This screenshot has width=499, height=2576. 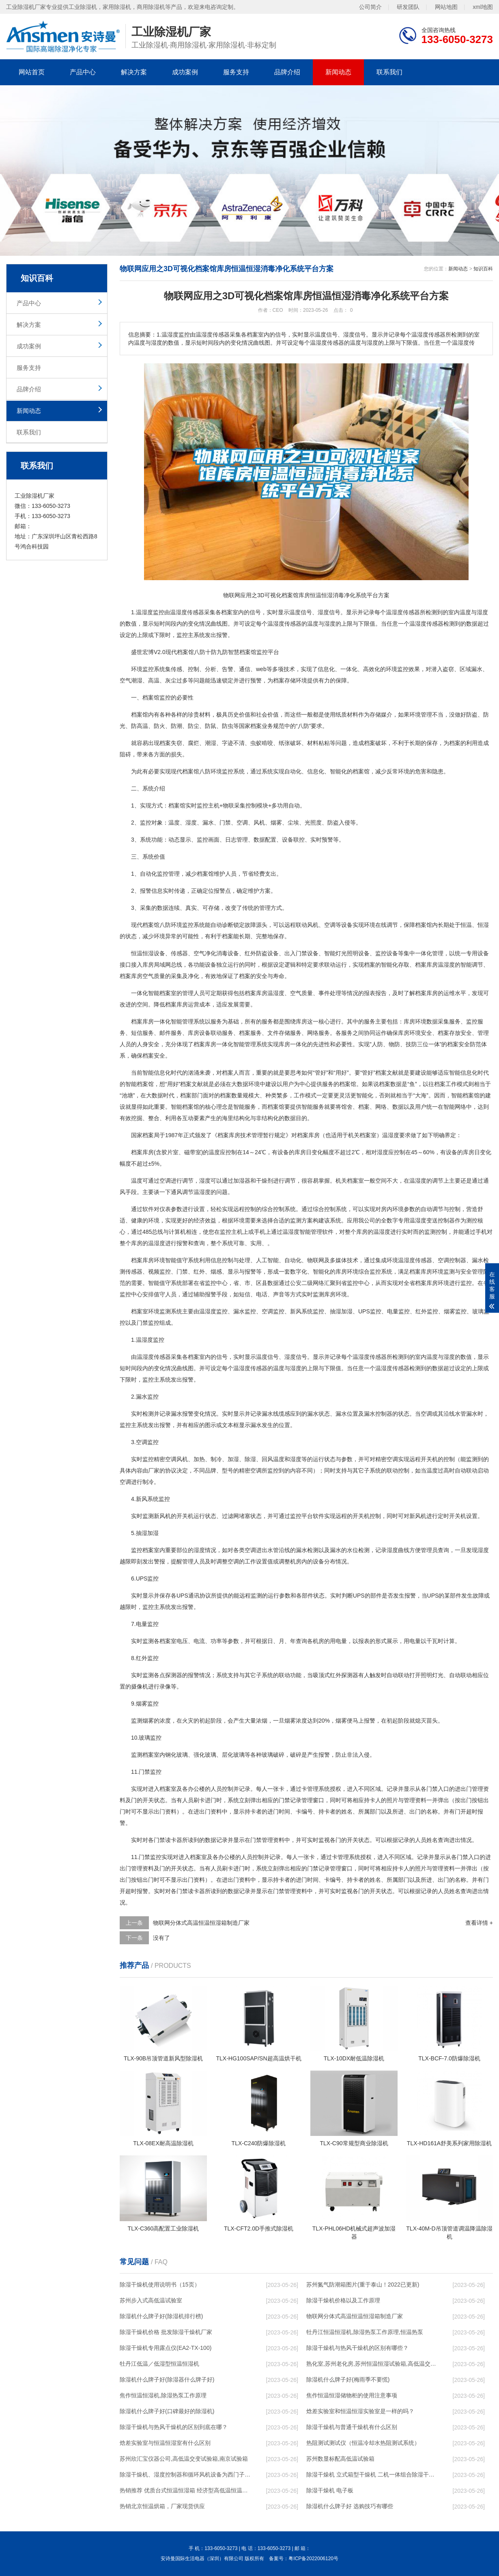 What do you see at coordinates (161, 2316) in the screenshot?
I see `除湿机什么牌子好(除湿机排行榜)` at bounding box center [161, 2316].